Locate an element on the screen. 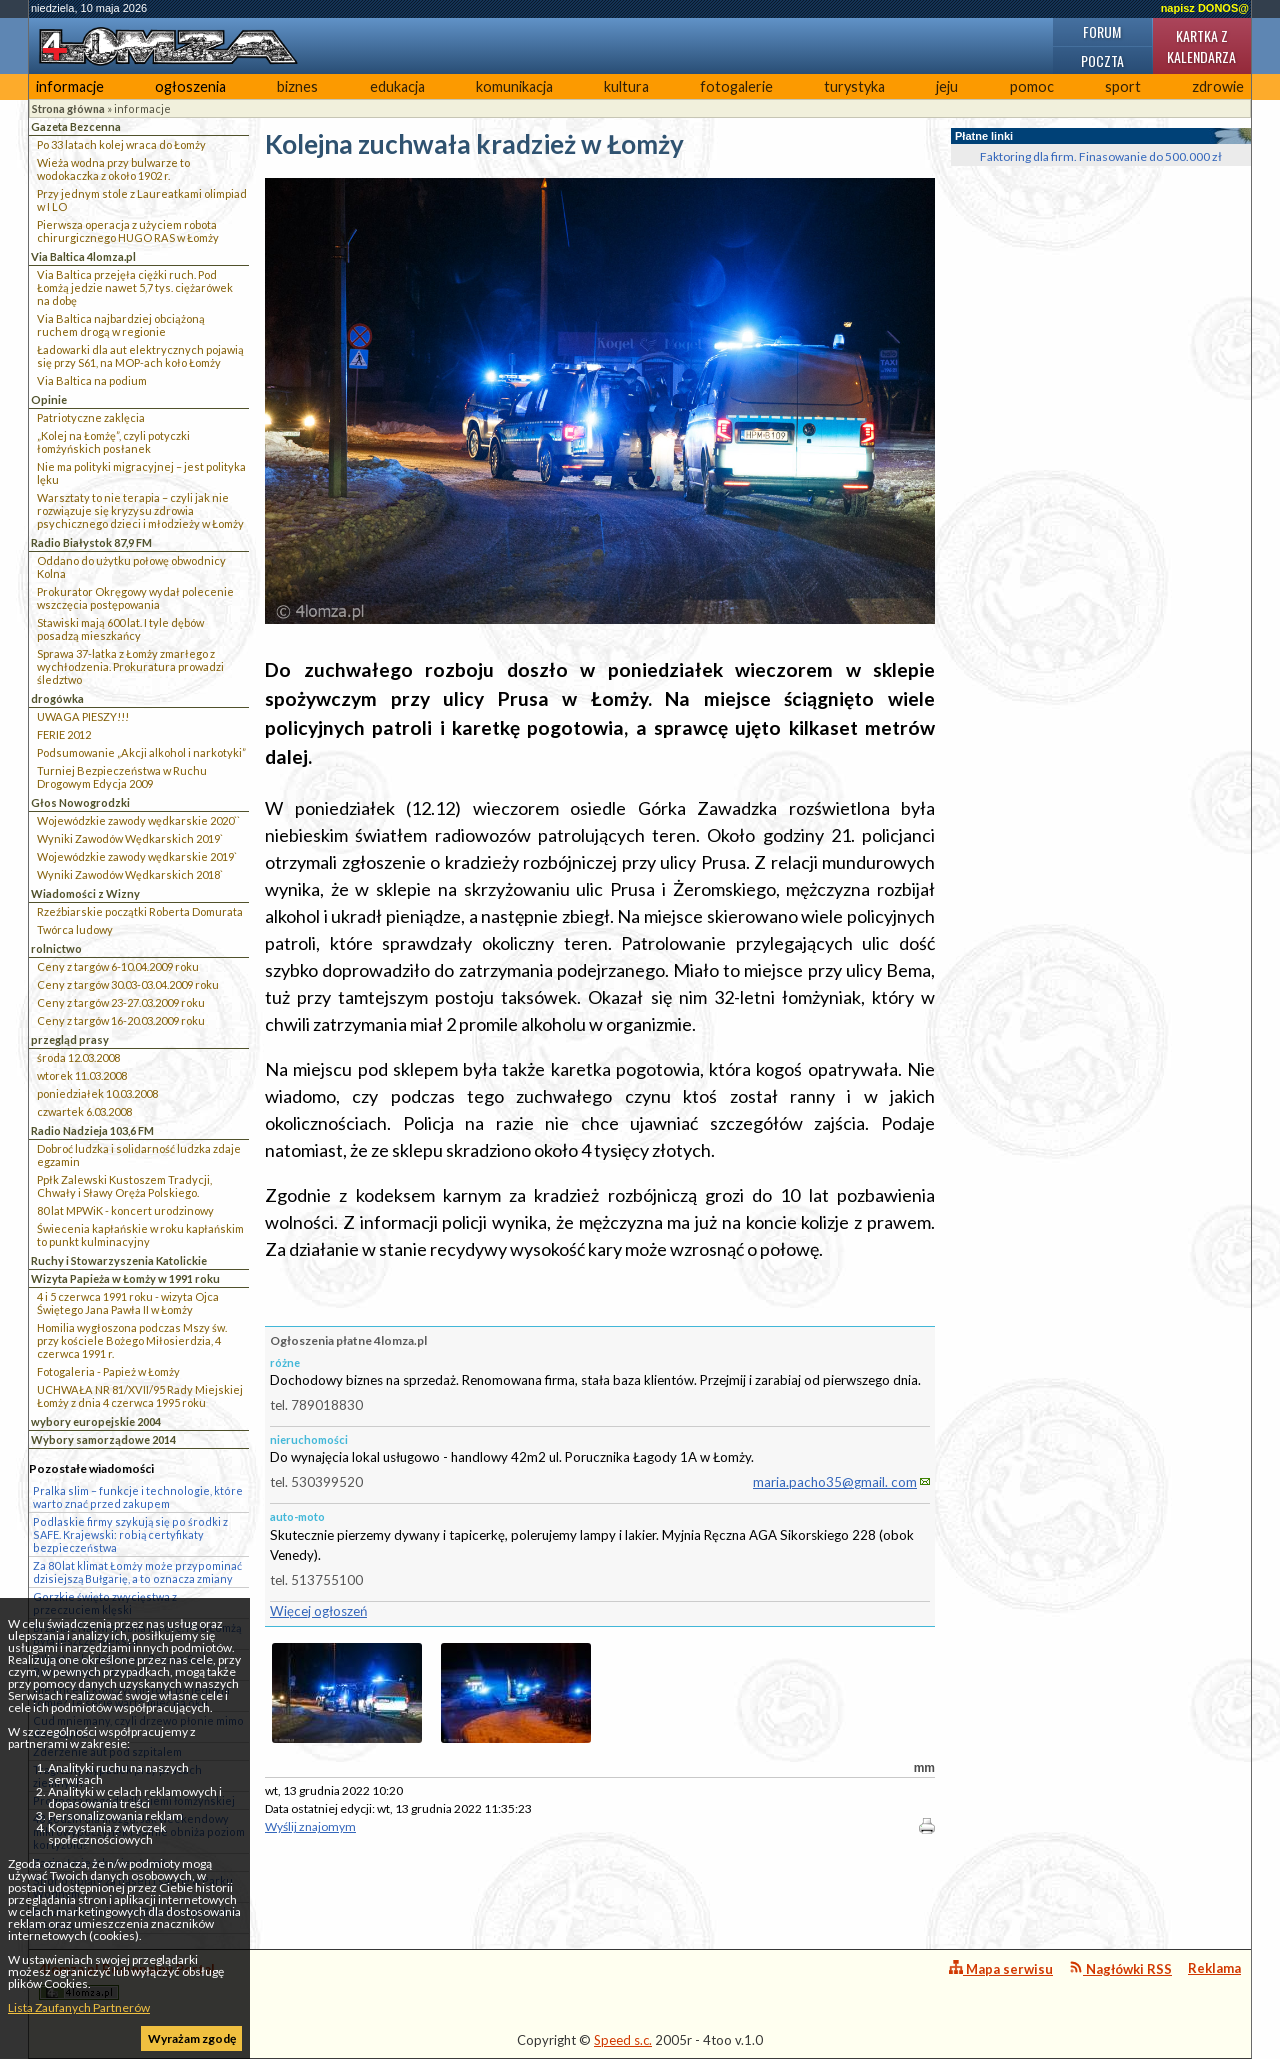 The image size is (1280, 2059). biznes is located at coordinates (297, 86).